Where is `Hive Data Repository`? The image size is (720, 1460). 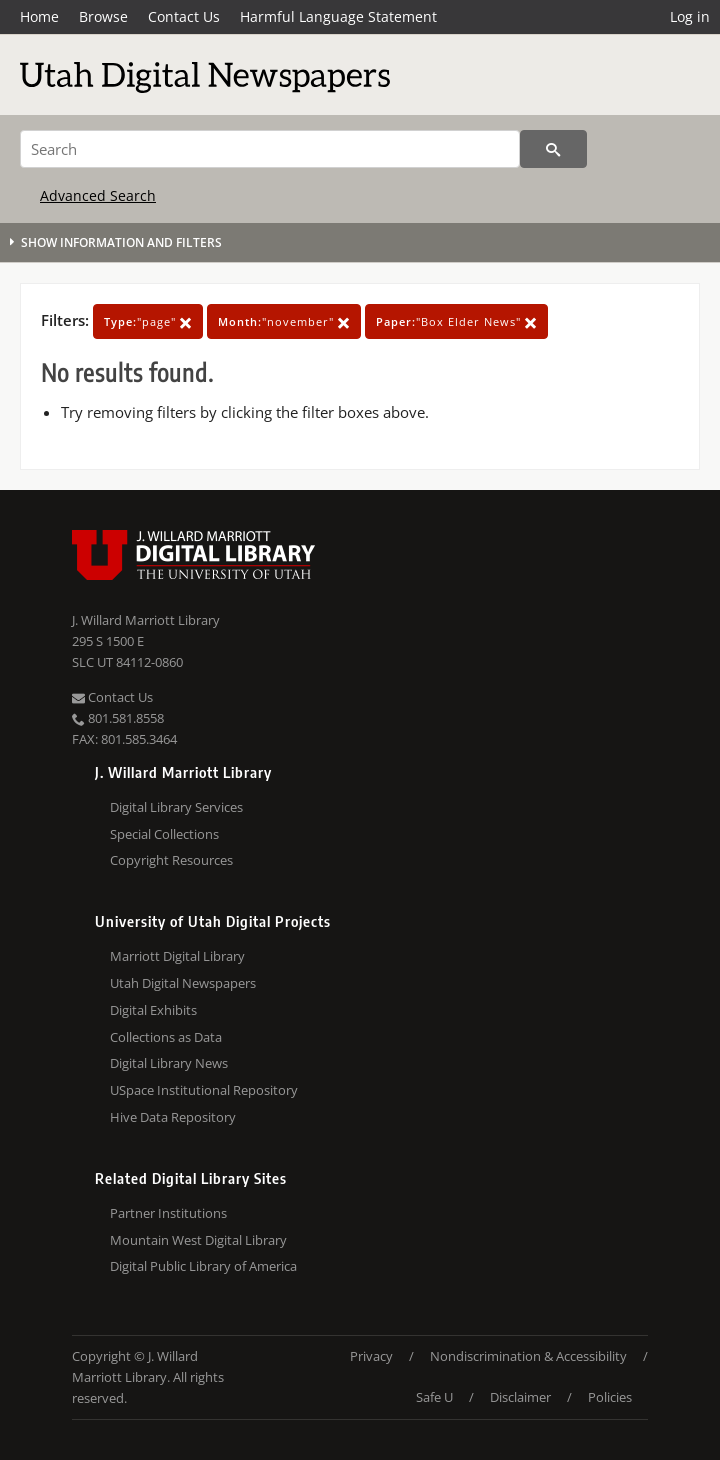
Hive Data Repository is located at coordinates (173, 1117).